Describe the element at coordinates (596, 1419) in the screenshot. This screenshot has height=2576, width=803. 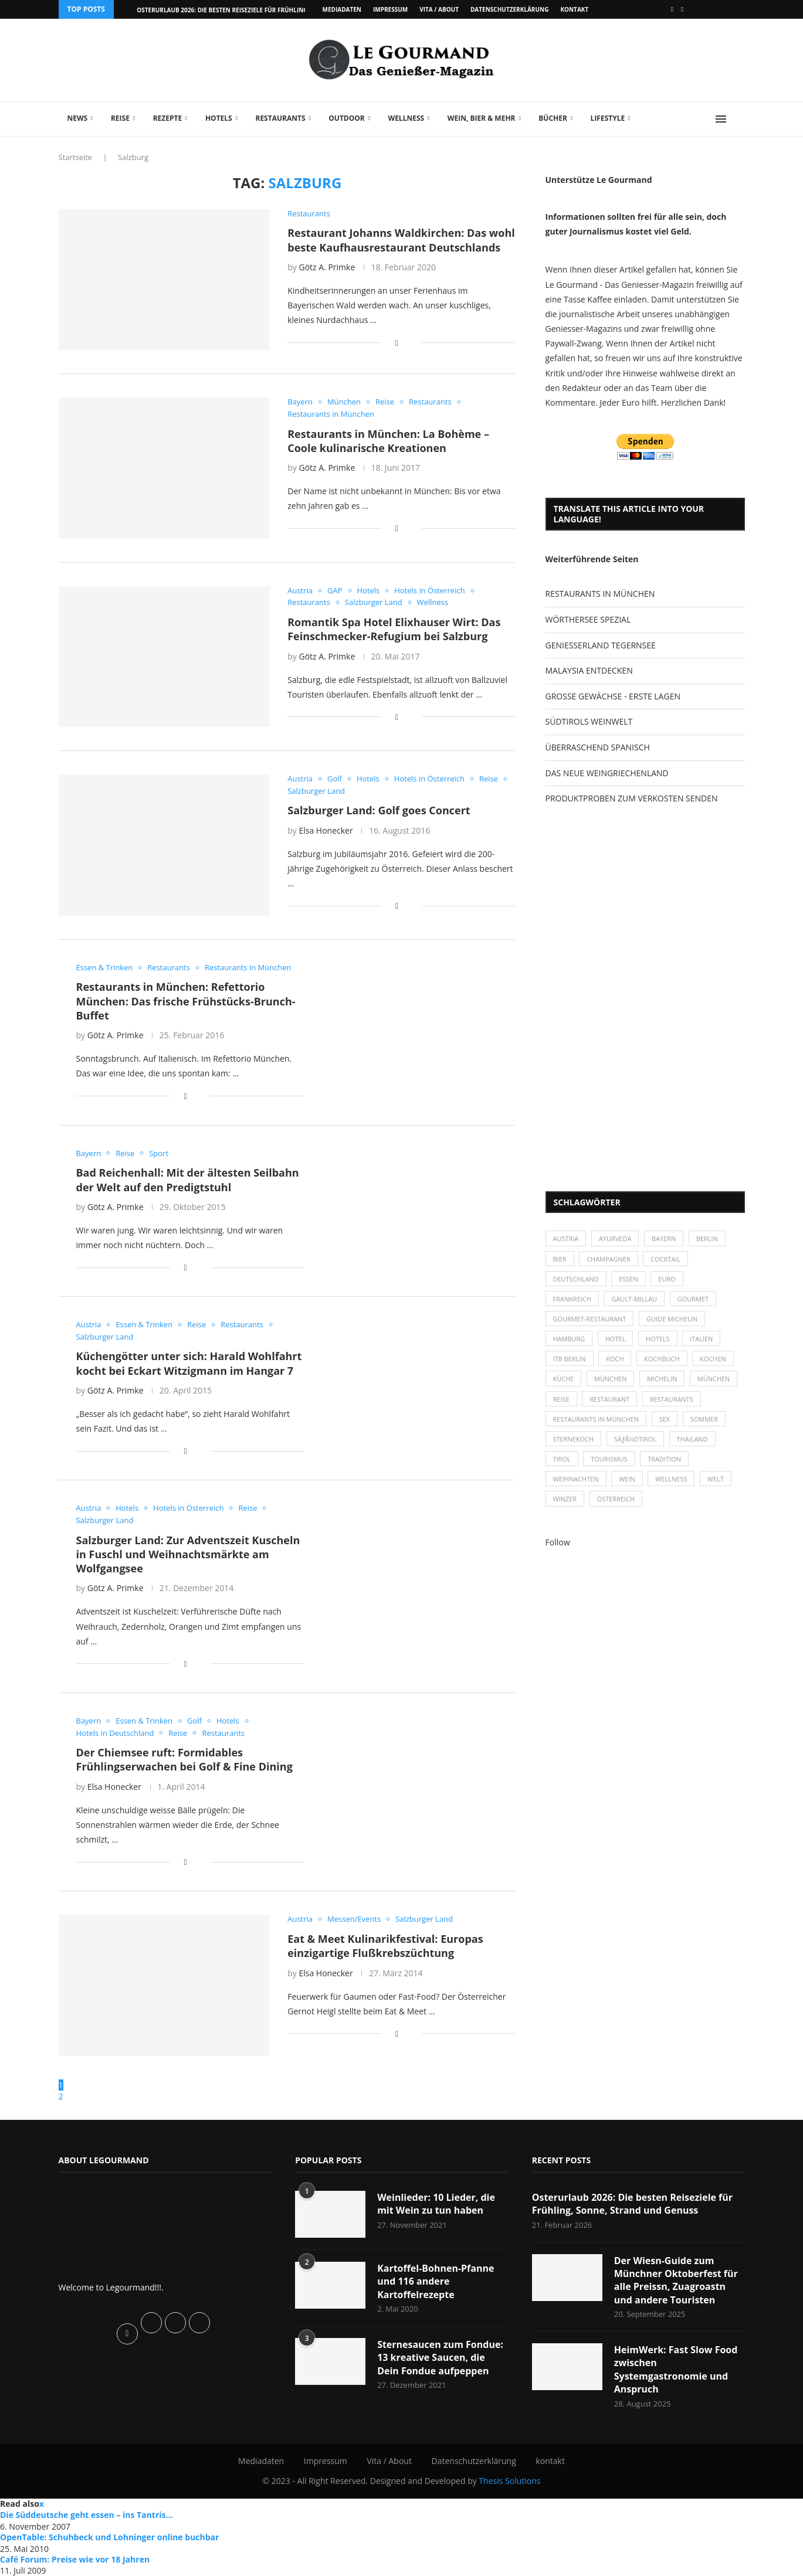
I see `Restaurants in München [Restaurants in München (26 Einträge)]` at that location.